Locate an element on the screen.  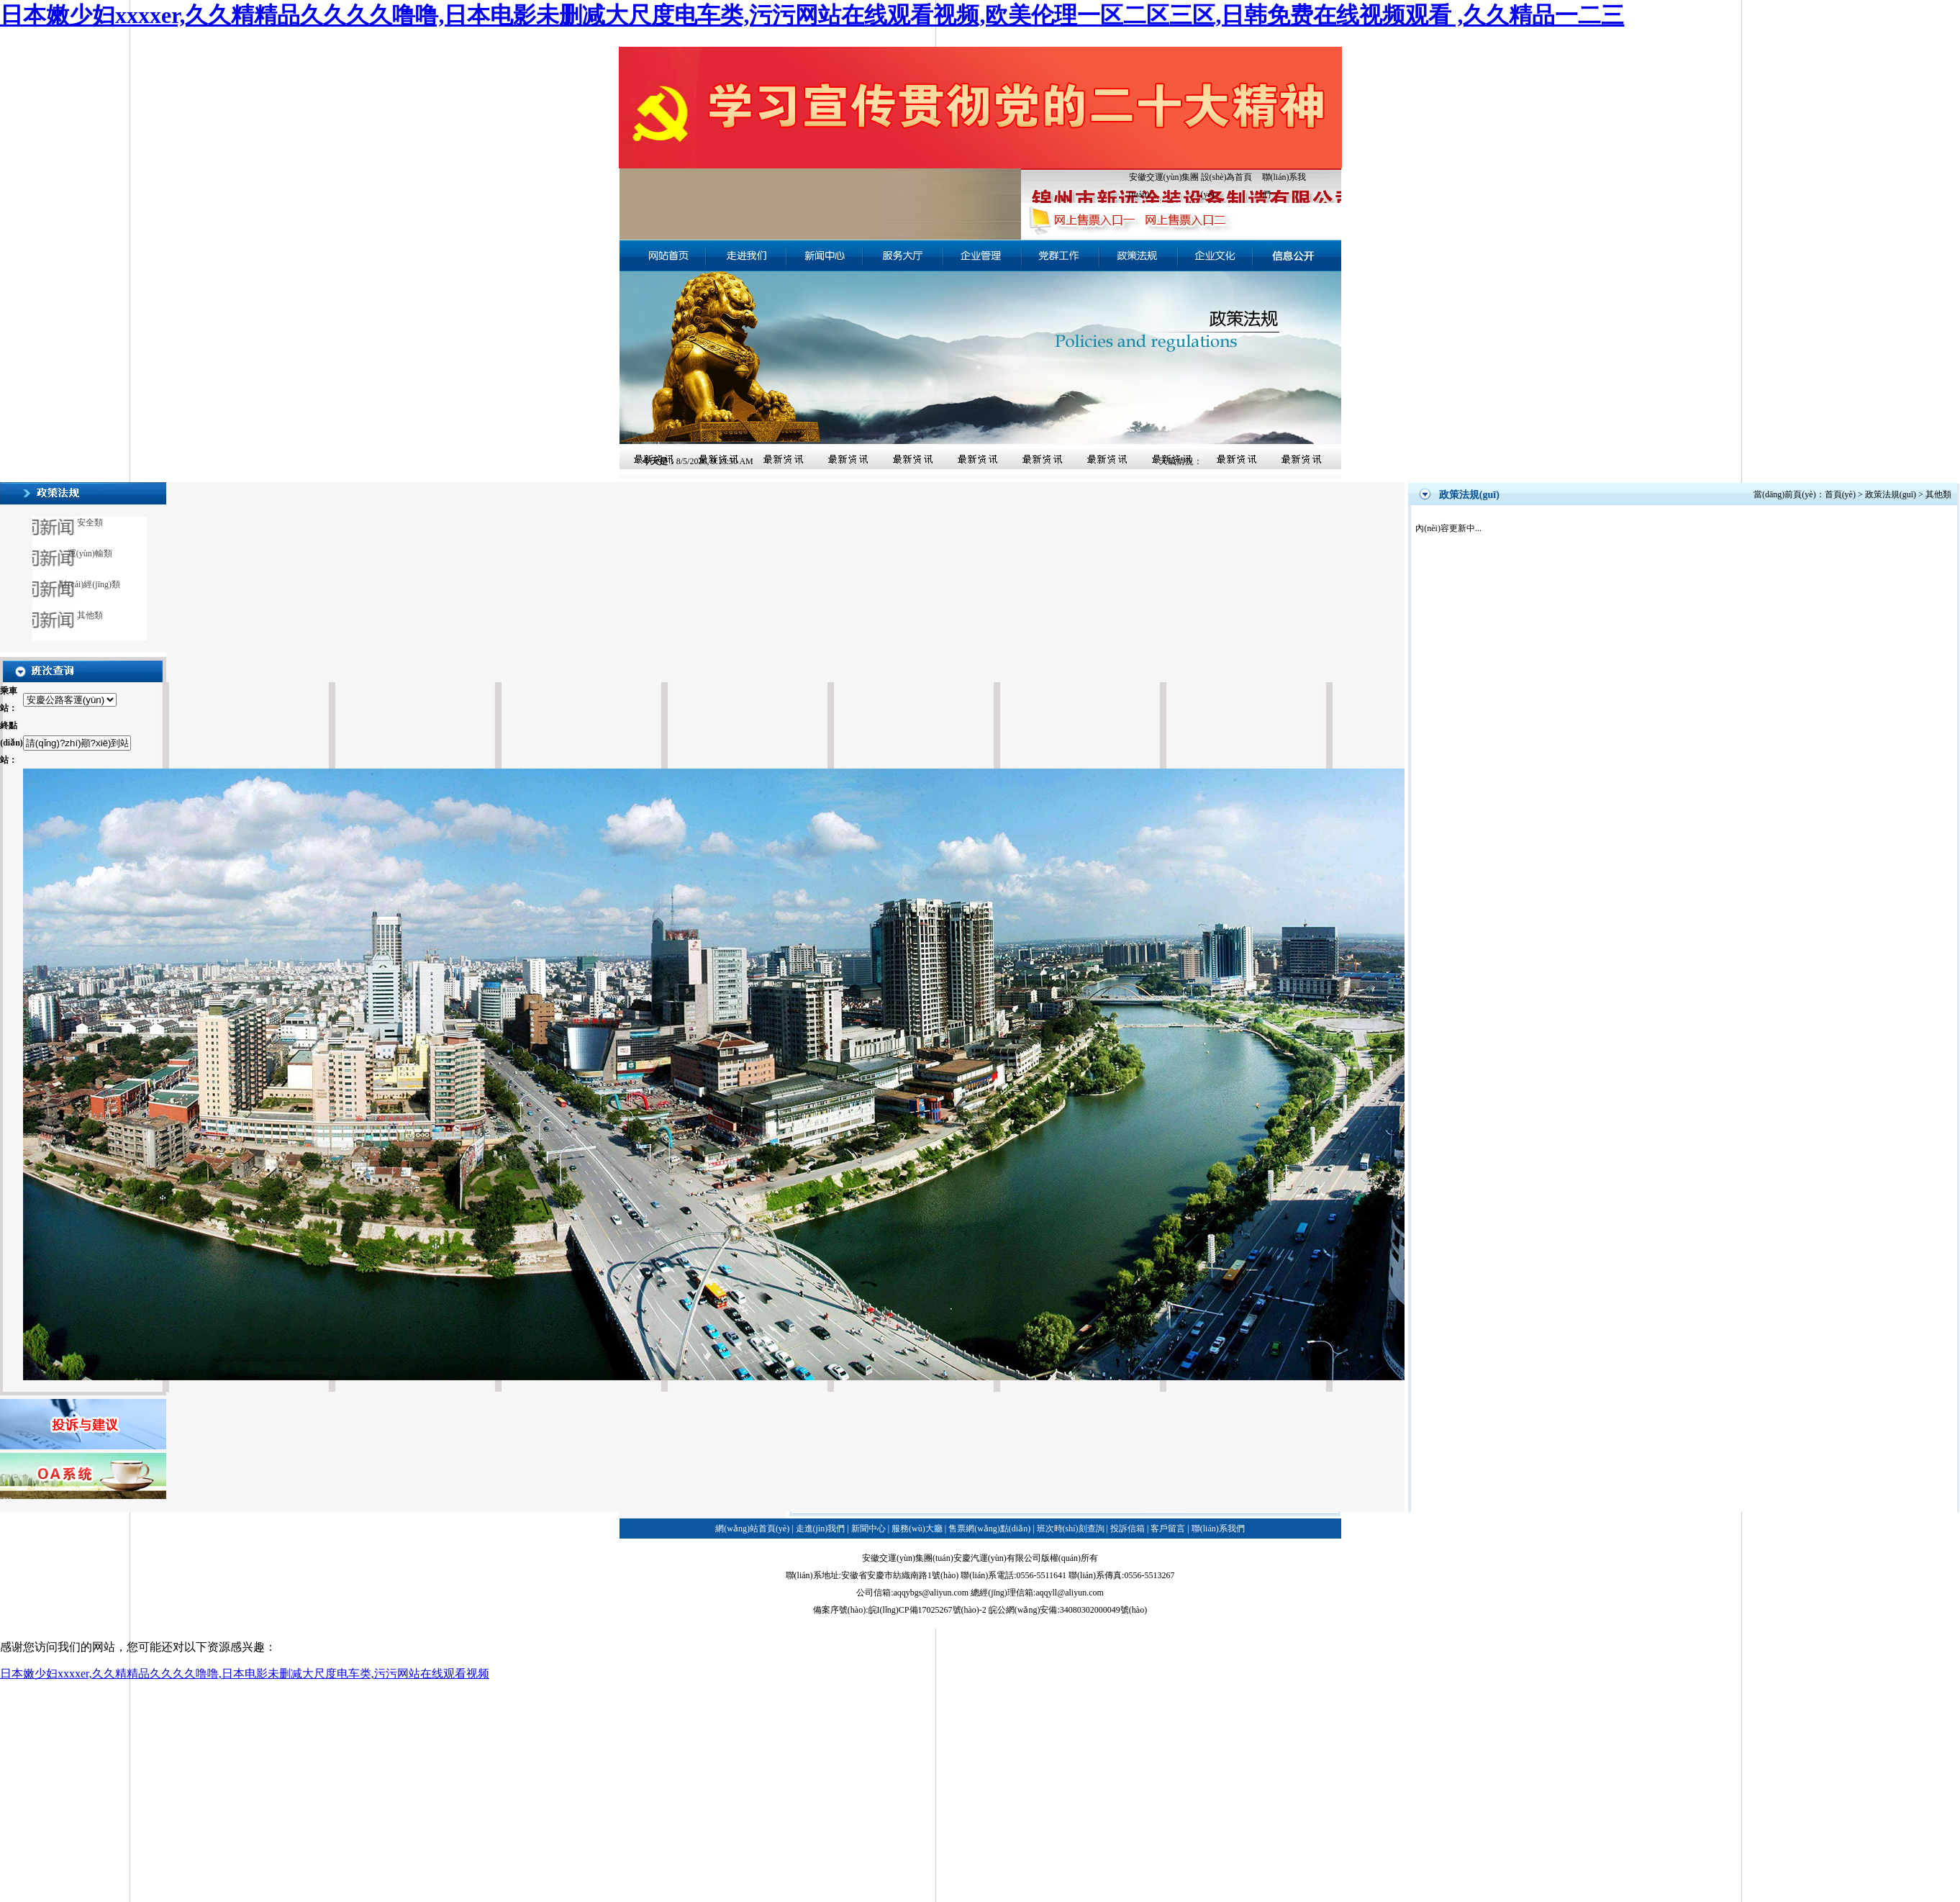
新聞中心 is located at coordinates (868, 1528).